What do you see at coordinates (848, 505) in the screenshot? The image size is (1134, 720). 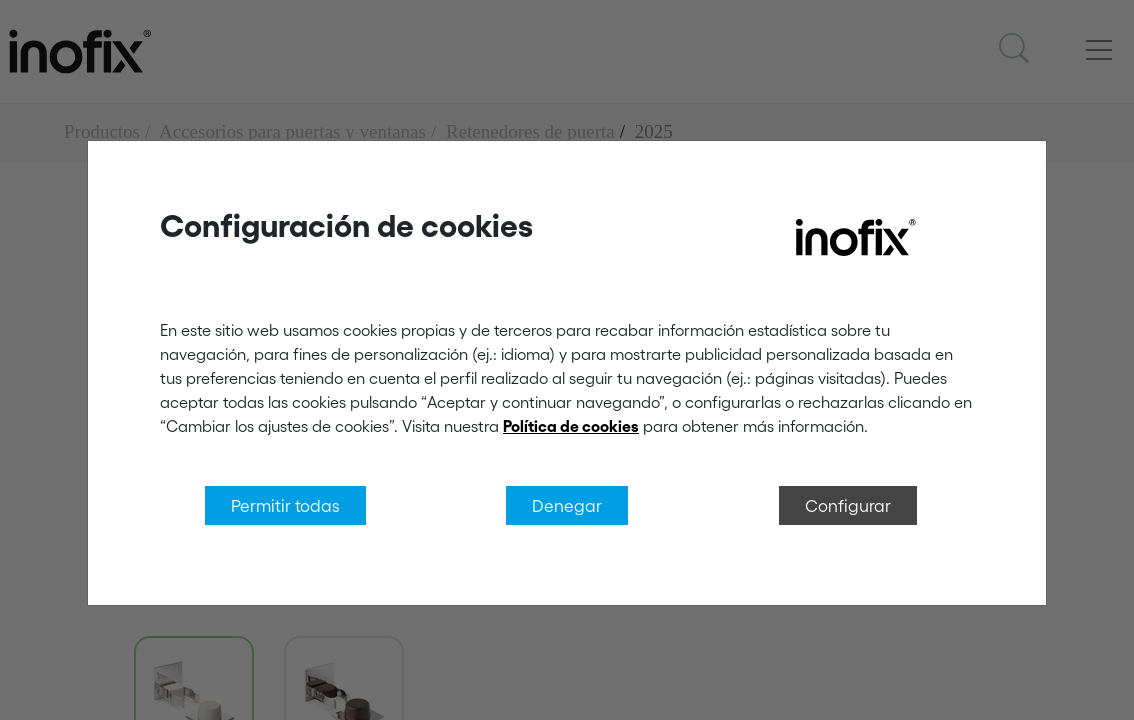 I see `Configurar` at bounding box center [848, 505].